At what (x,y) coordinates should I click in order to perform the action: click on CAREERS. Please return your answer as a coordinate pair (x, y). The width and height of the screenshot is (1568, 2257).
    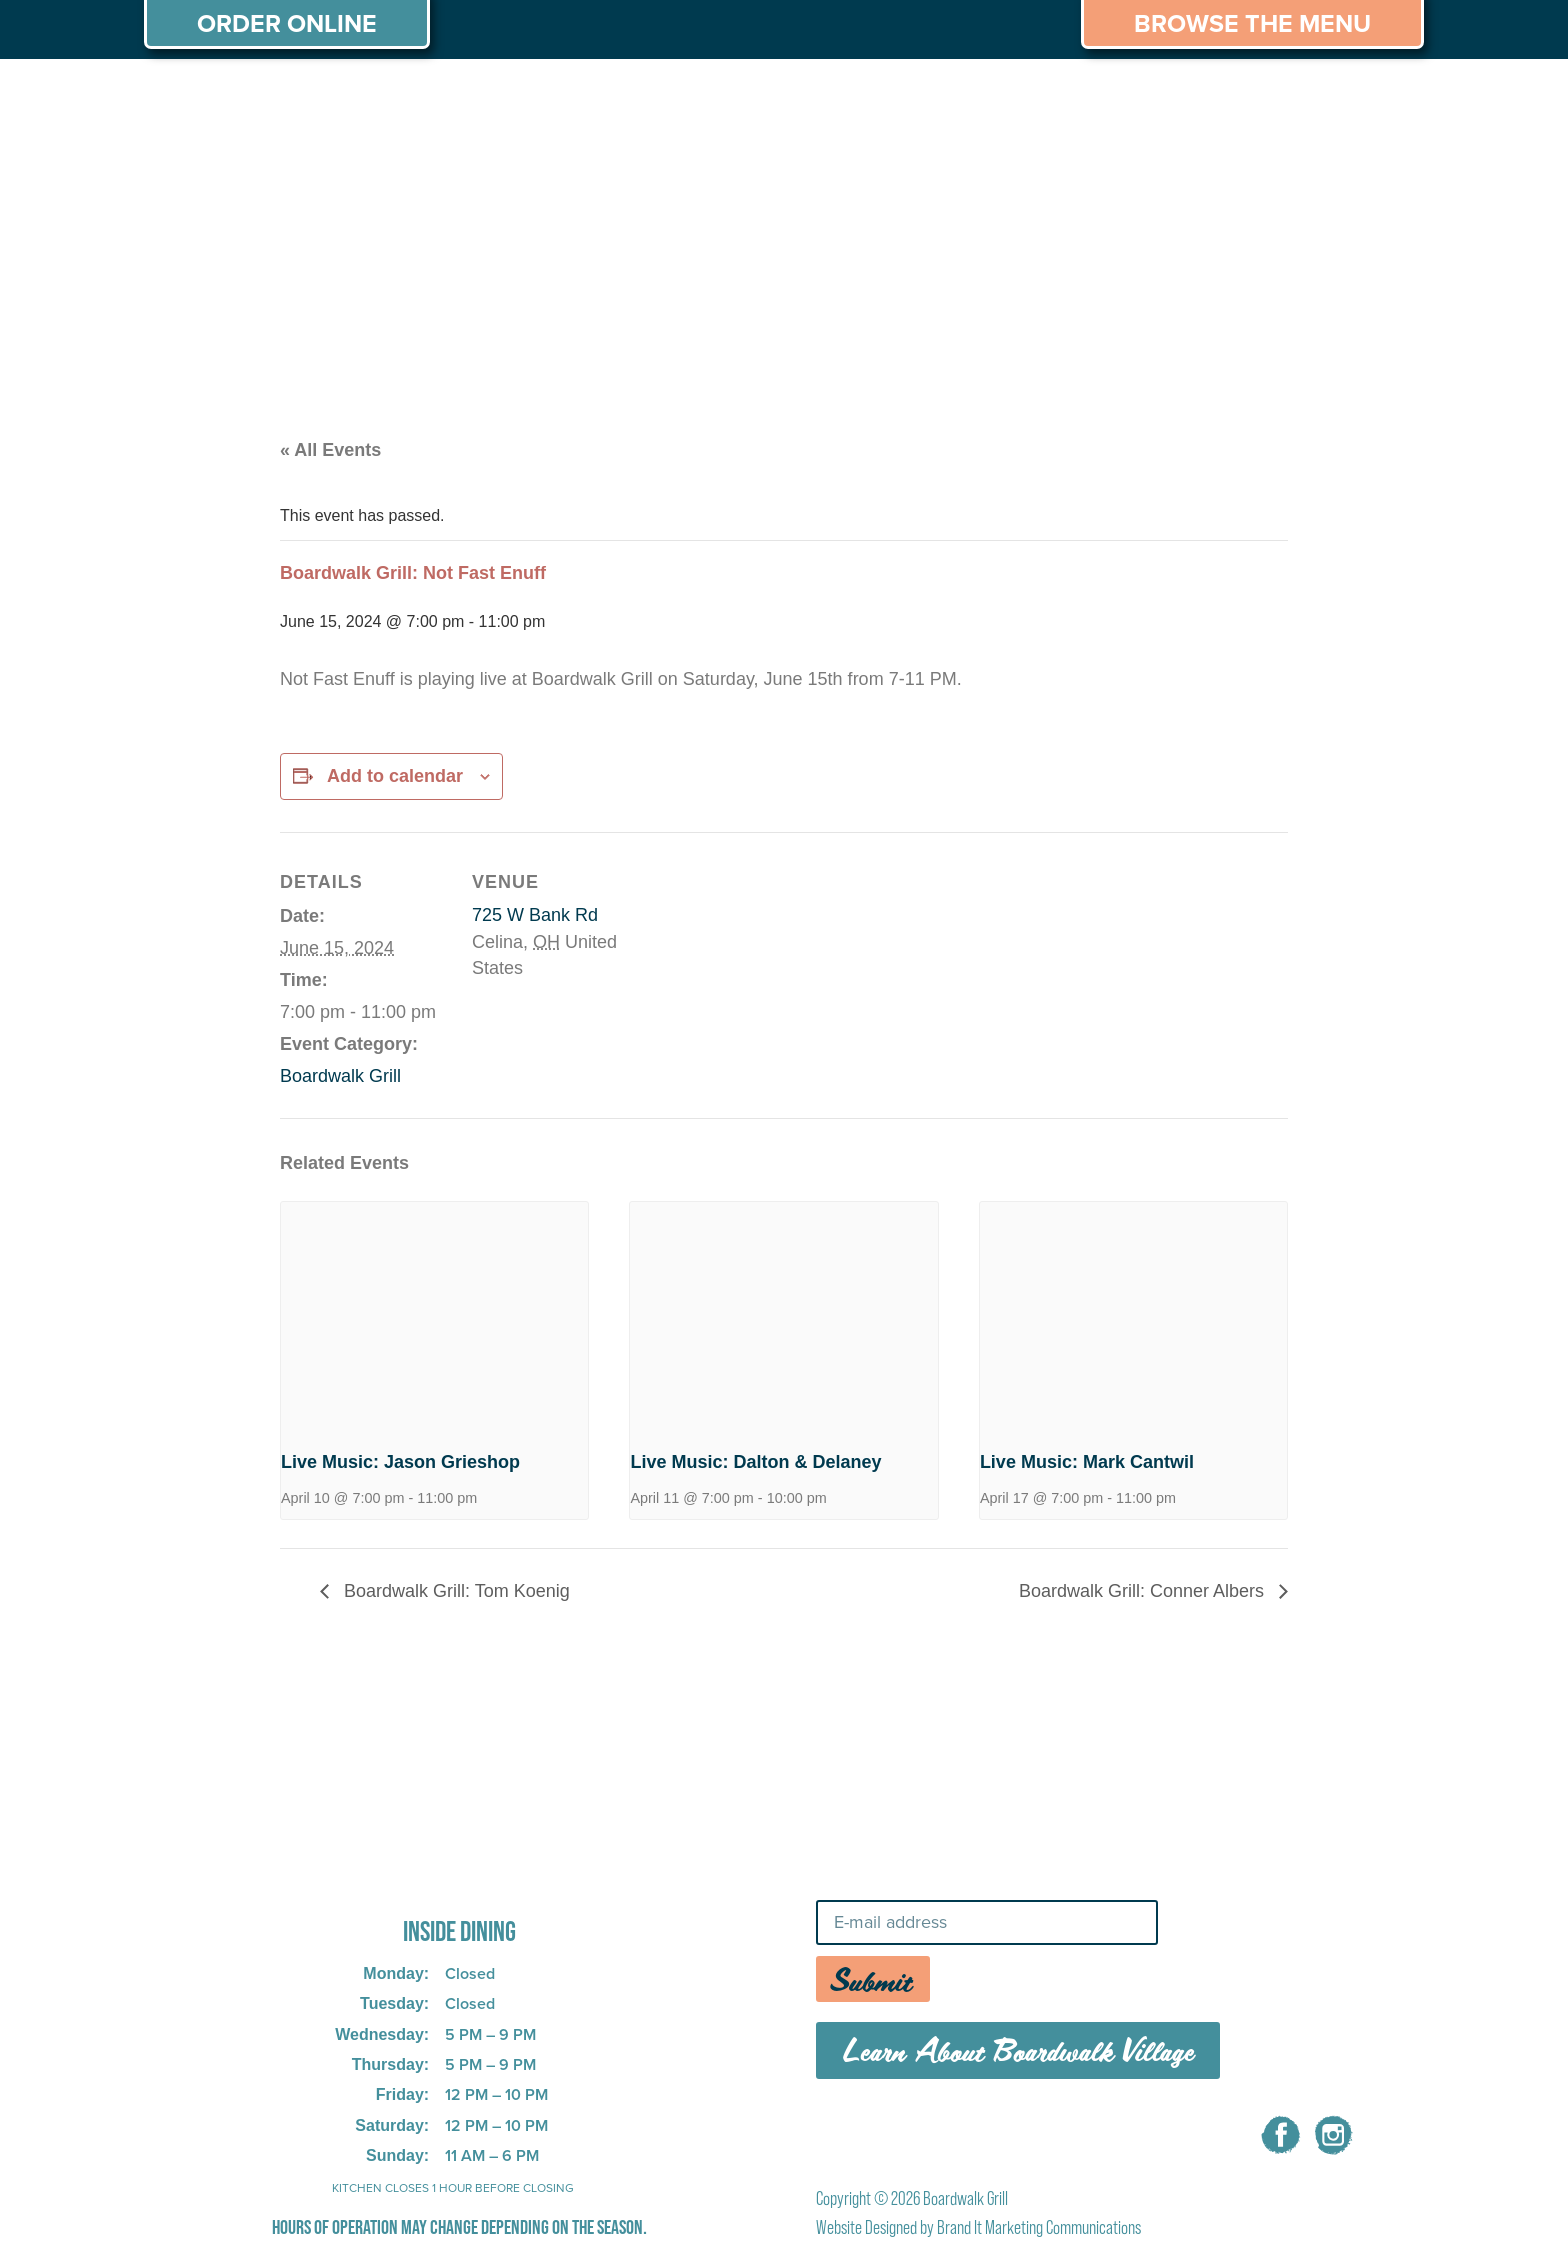
    Looking at the image, I should click on (1197, 98).